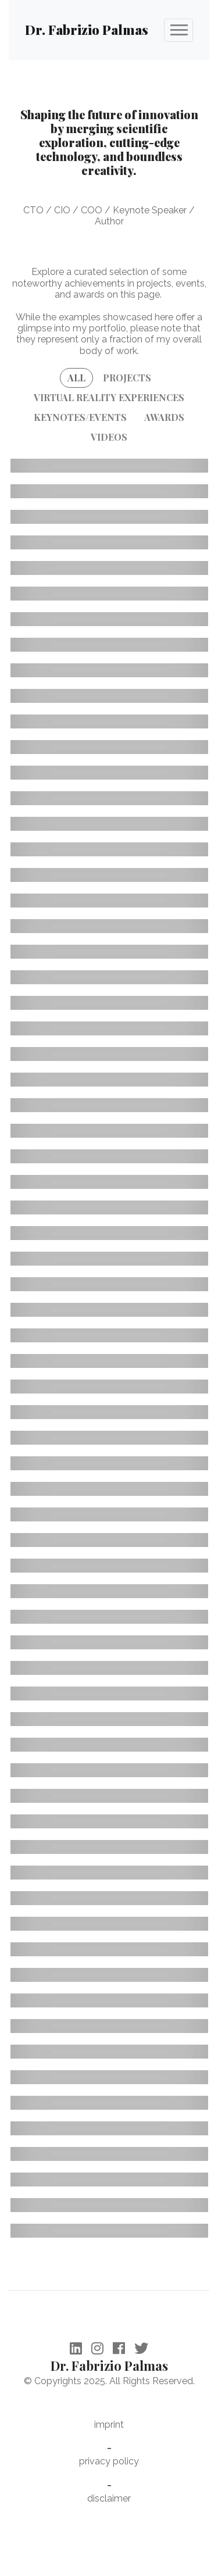 The image size is (218, 2576). What do you see at coordinates (127, 377) in the screenshot?
I see `PROJECTS` at bounding box center [127, 377].